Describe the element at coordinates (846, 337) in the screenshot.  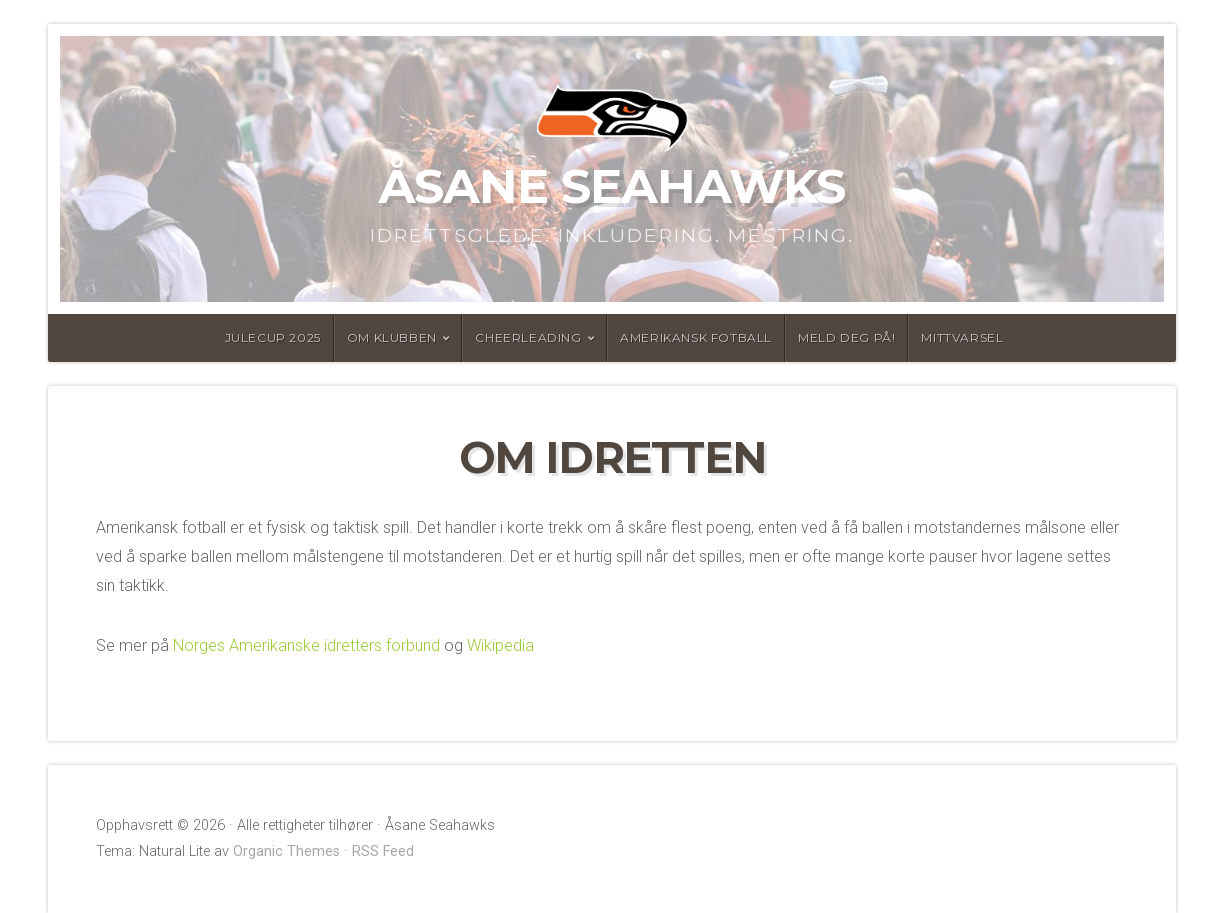
I see `Meld deg på!` at that location.